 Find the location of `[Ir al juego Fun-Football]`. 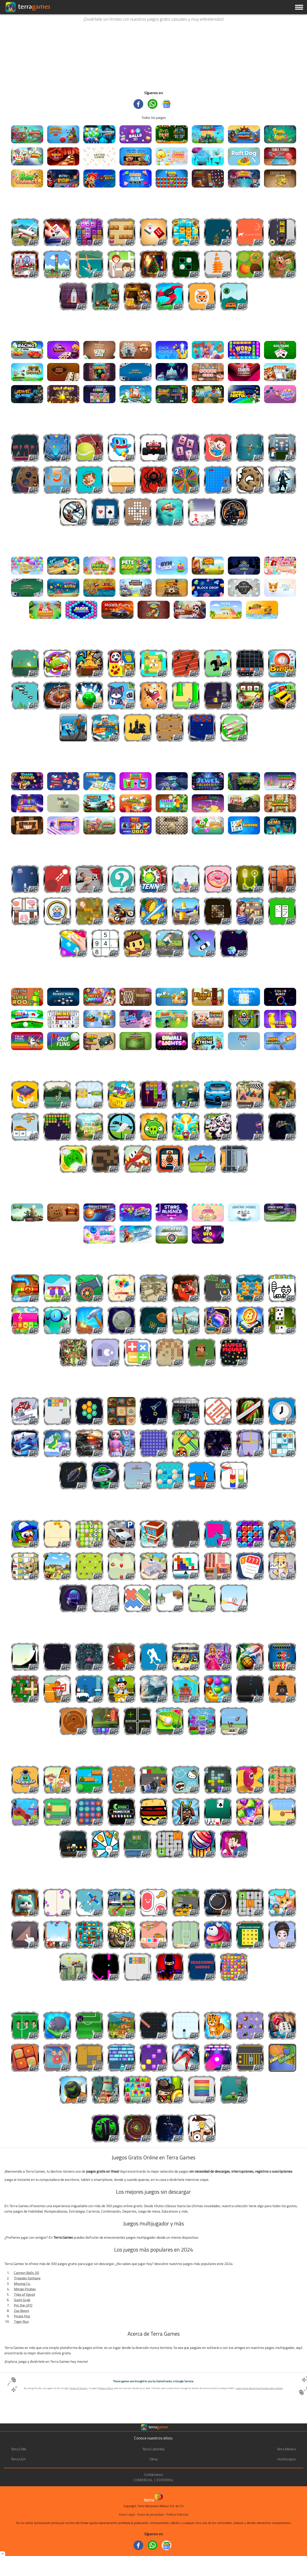

[Ir al juego Fun-Football] is located at coordinates (186, 1410).